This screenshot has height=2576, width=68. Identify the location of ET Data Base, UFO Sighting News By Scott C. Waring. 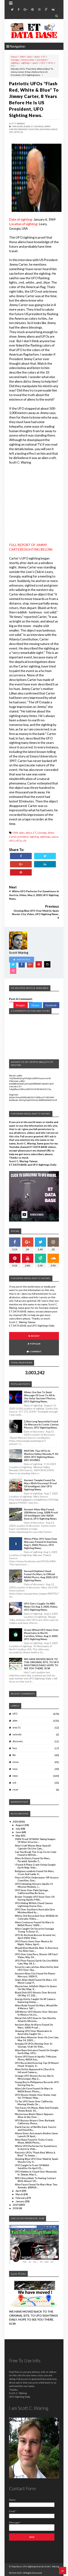
(34, 2566).